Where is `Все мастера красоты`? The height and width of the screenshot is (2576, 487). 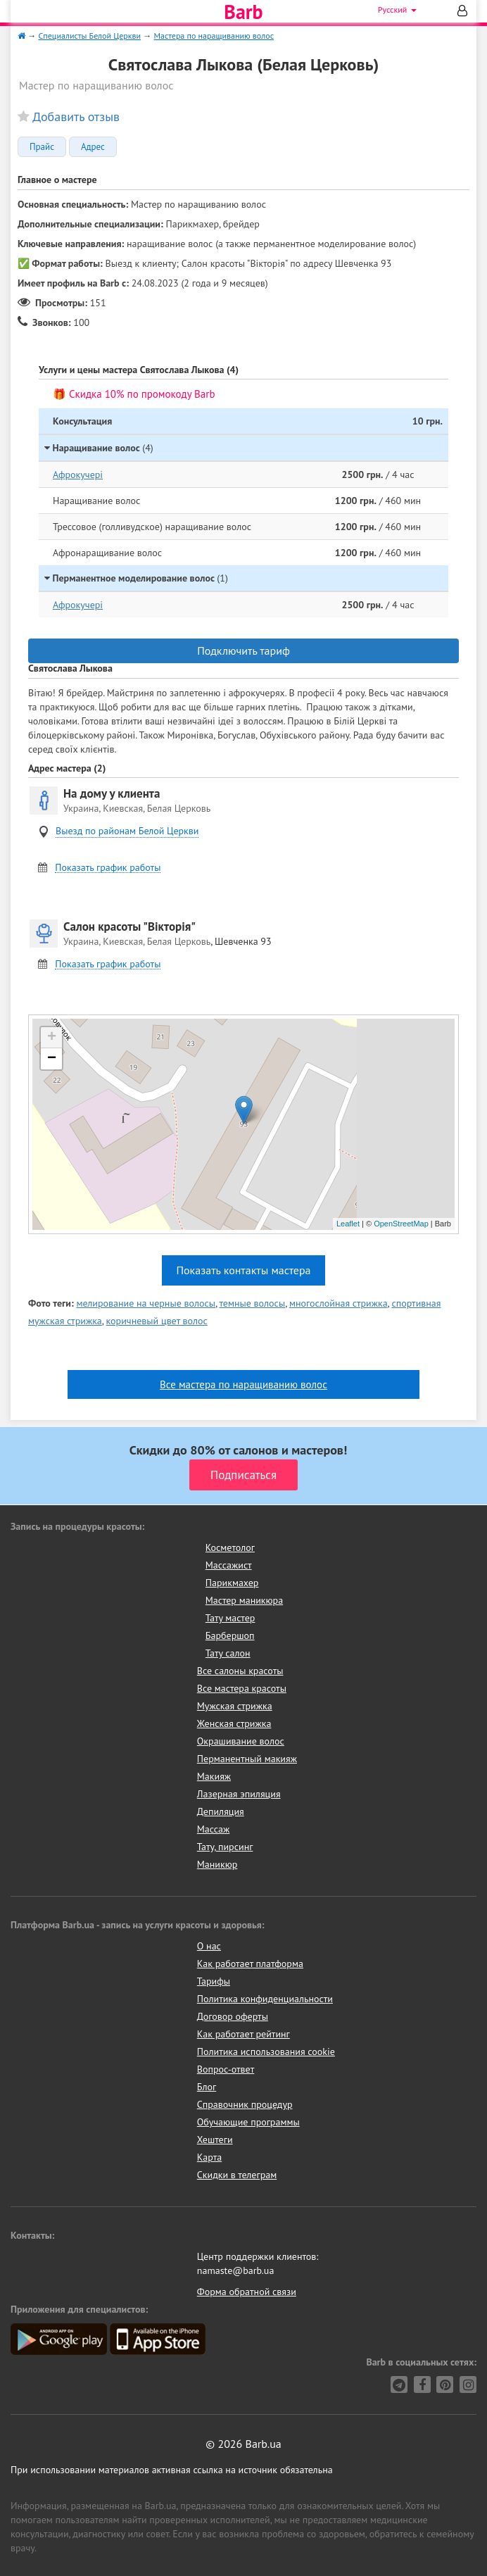
Все мастера красоты is located at coordinates (241, 1688).